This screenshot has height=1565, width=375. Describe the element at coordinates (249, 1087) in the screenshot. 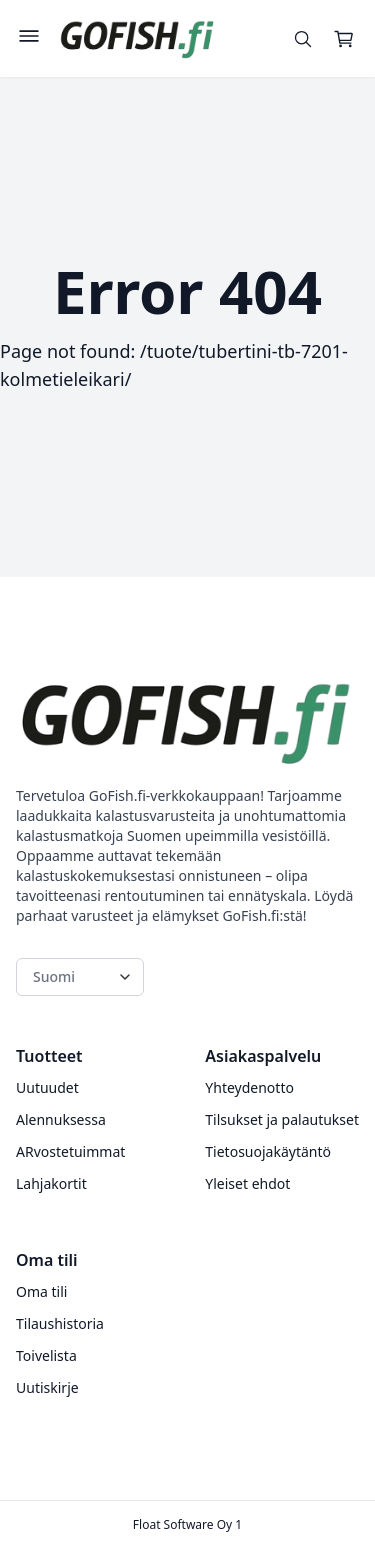

I see `Yhteydenotto` at that location.